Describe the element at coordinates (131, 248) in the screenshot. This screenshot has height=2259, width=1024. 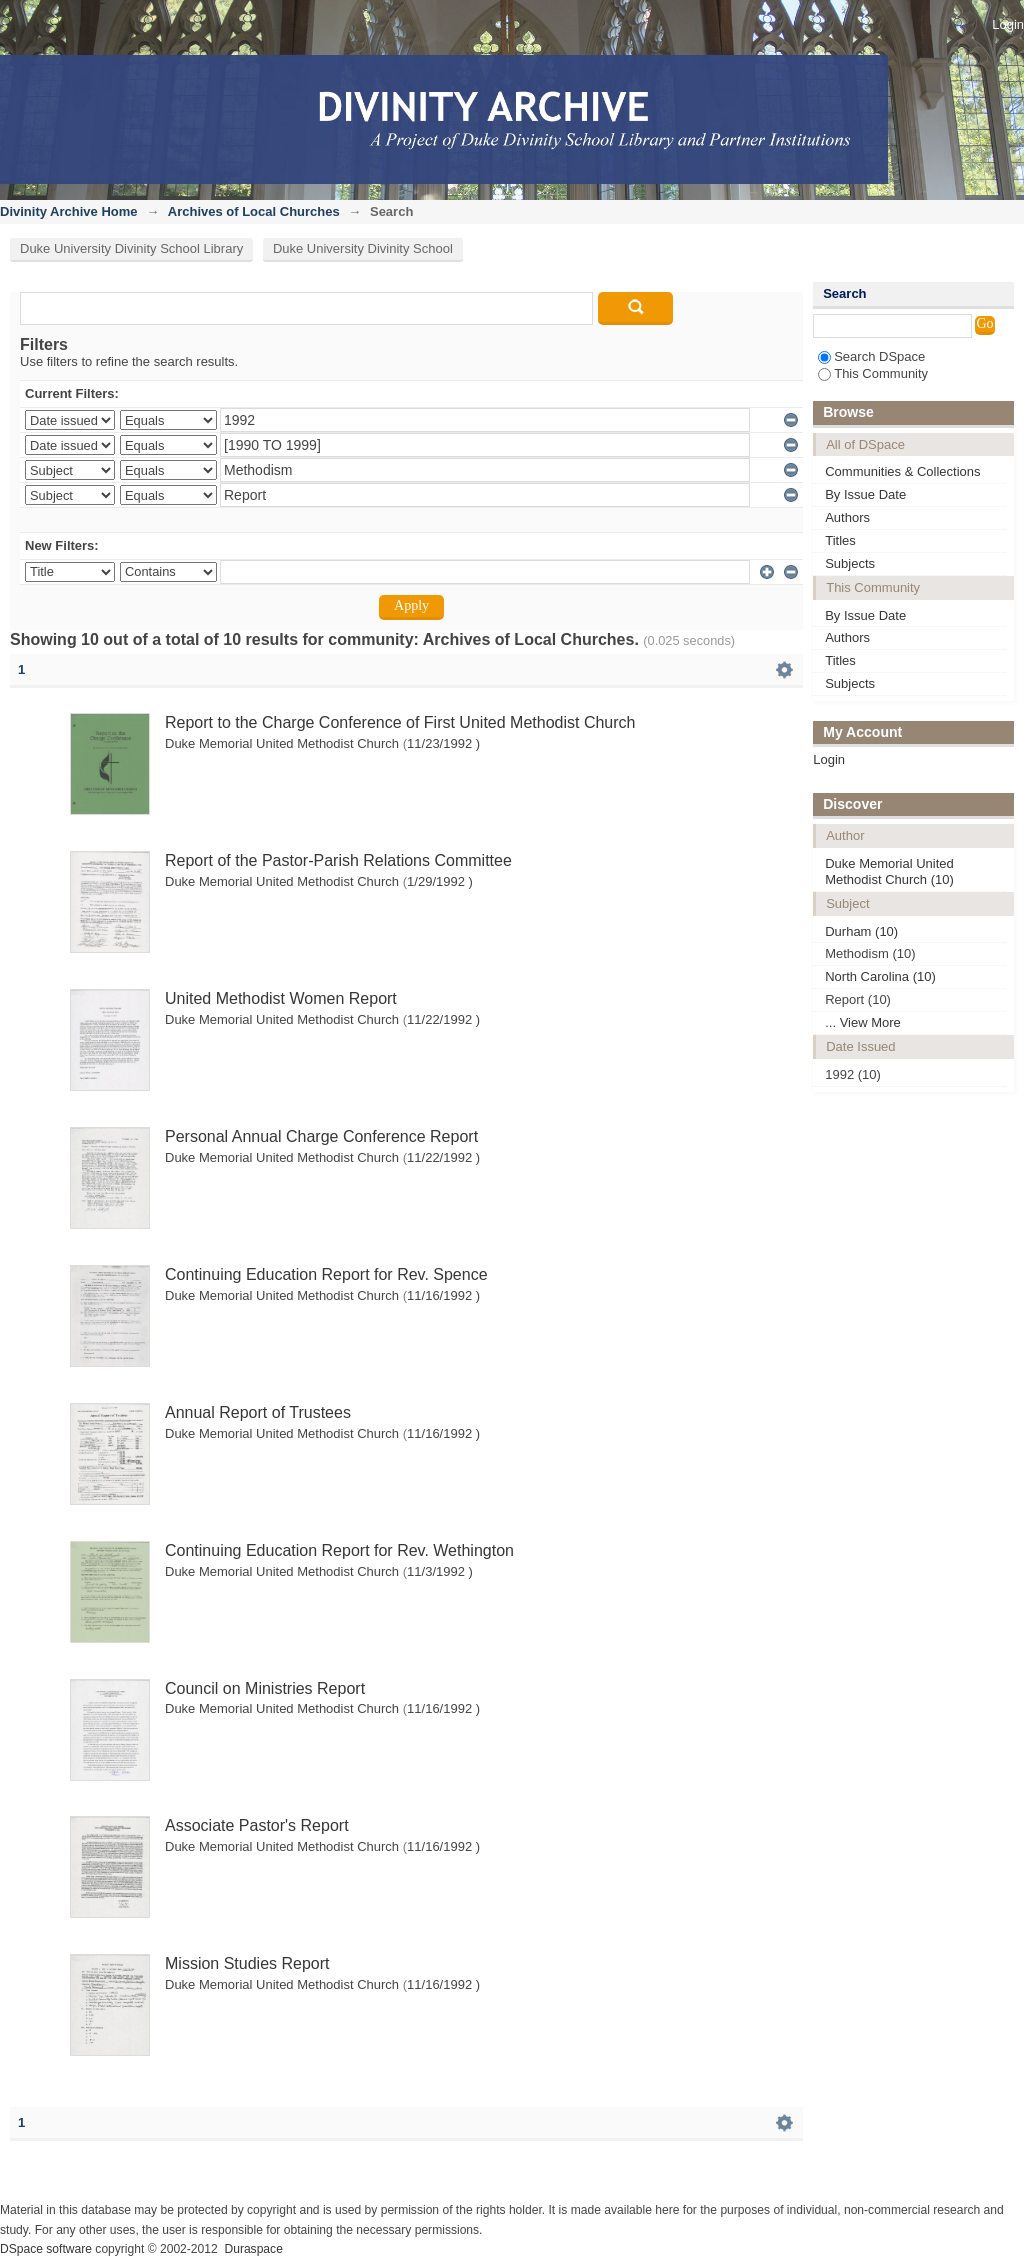
I see `Duke University Divinity School Library` at that location.